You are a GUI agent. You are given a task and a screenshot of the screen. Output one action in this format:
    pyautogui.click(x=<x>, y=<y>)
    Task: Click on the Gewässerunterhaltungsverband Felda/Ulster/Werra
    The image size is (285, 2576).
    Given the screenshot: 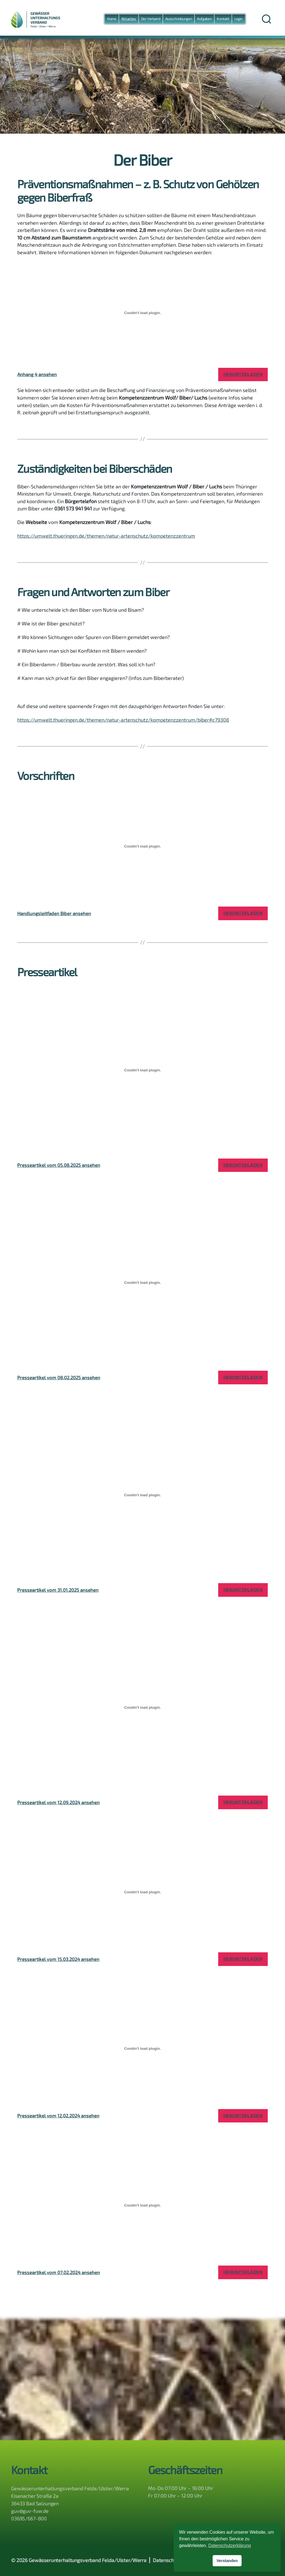 What is the action you would take?
    pyautogui.click(x=87, y=2560)
    